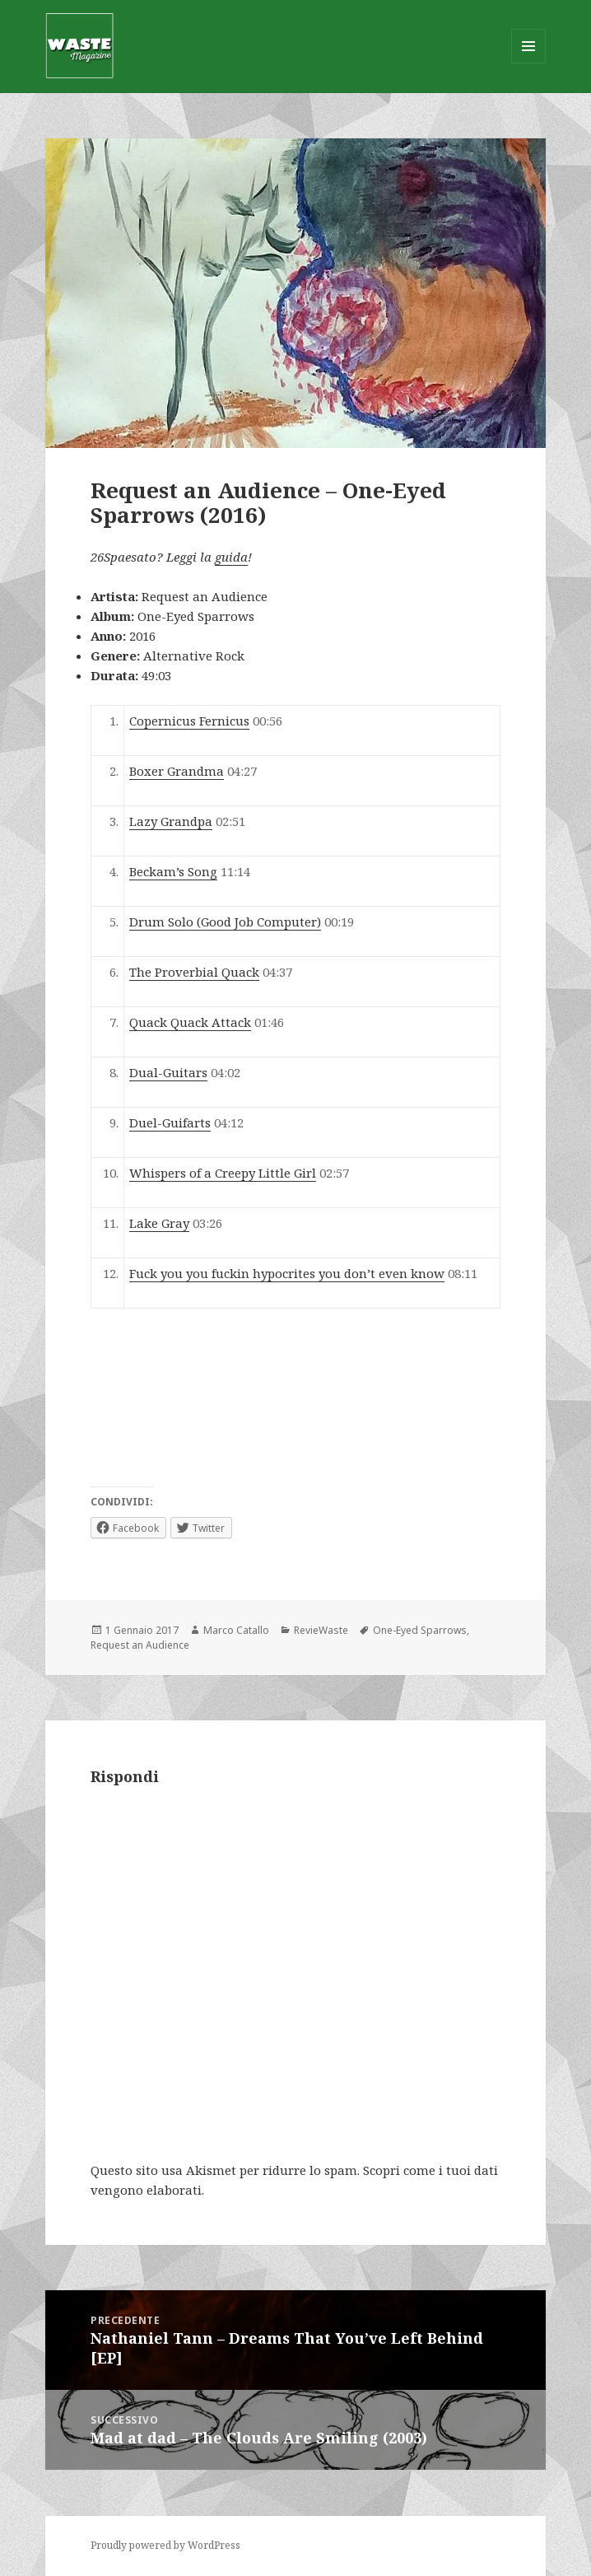 The width and height of the screenshot is (591, 2576). Describe the element at coordinates (194, 972) in the screenshot. I see `The Proverbial Quack` at that location.